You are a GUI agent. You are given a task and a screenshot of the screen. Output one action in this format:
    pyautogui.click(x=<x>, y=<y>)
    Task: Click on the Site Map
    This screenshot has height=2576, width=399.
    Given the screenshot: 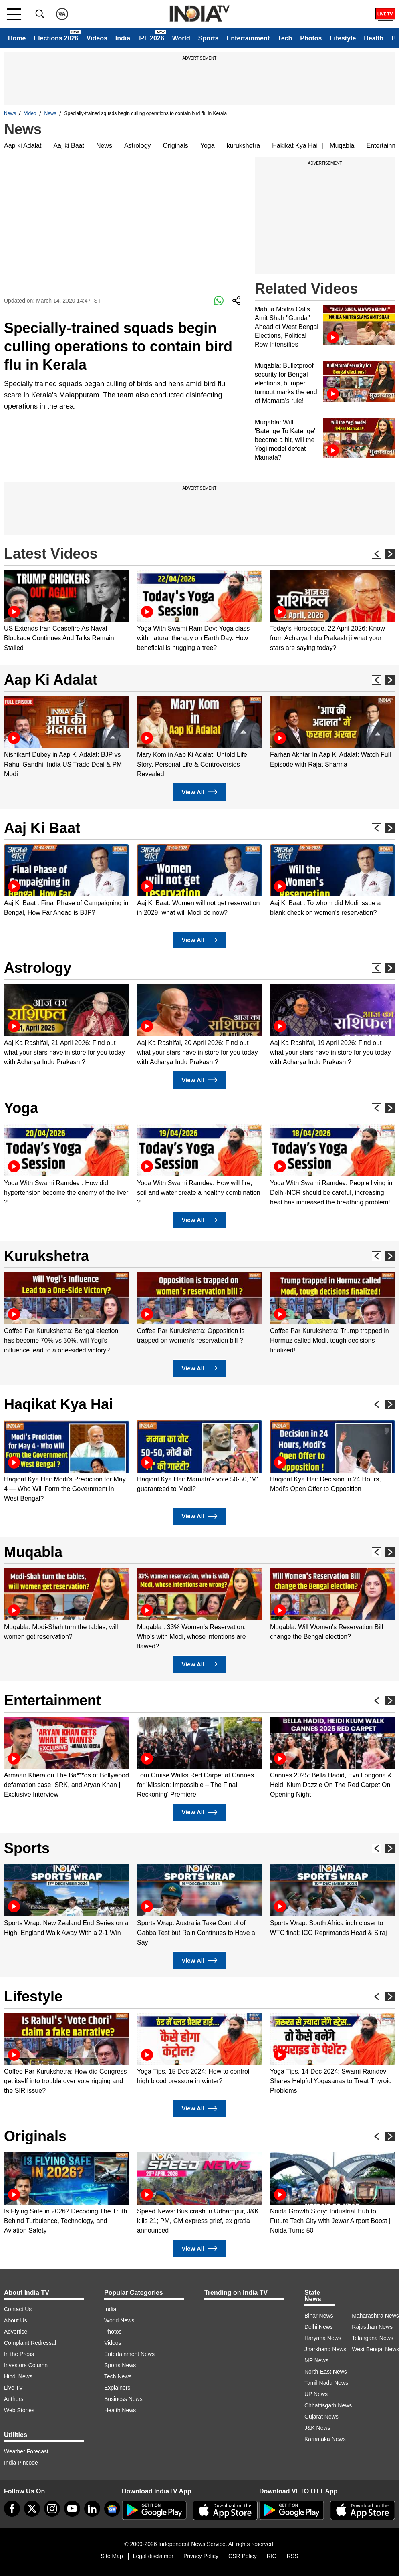 What is the action you would take?
    pyautogui.click(x=112, y=2556)
    